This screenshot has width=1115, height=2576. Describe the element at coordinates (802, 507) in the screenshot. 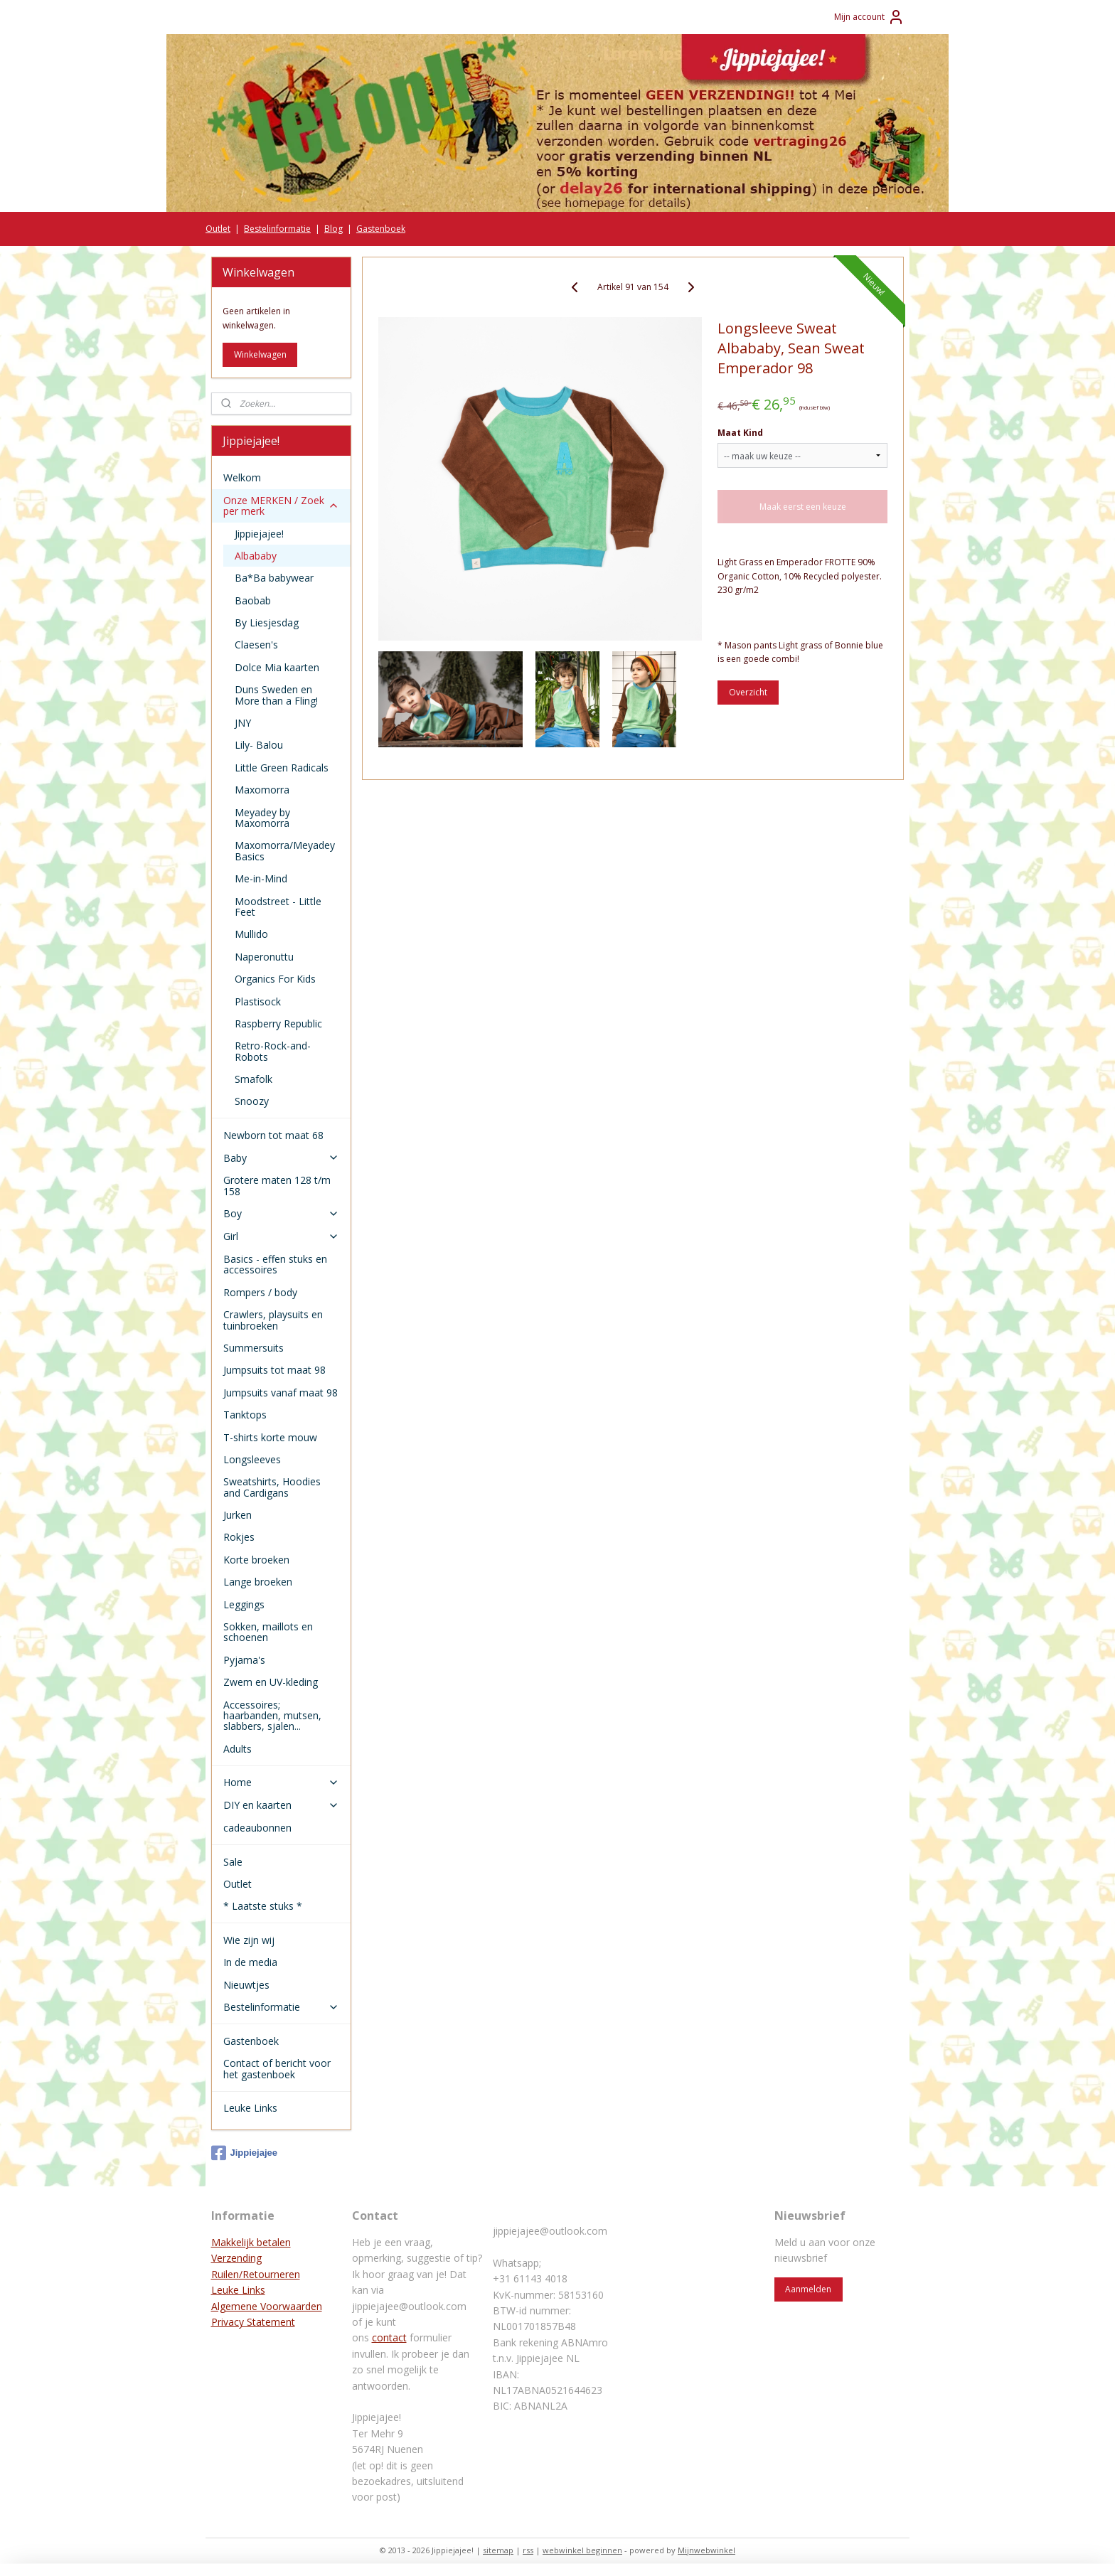

I see `Maak eerst een keuze` at that location.